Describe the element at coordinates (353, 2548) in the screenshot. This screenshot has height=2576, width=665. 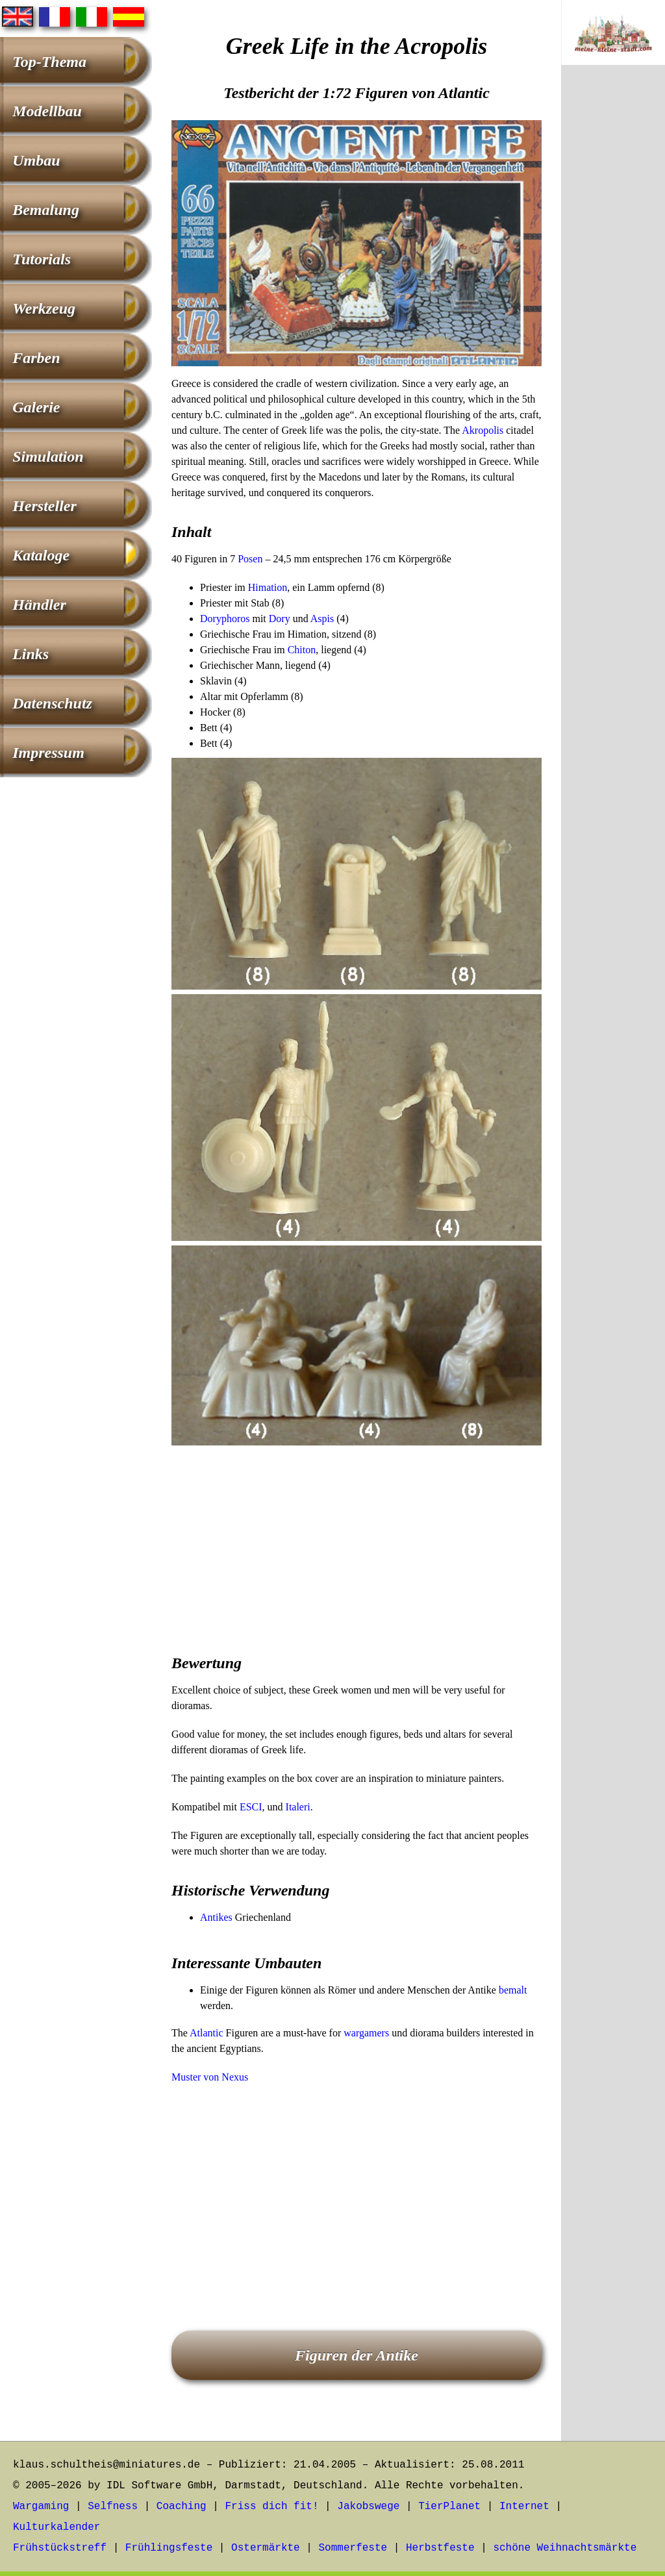
I see `Sommerfeste` at that location.